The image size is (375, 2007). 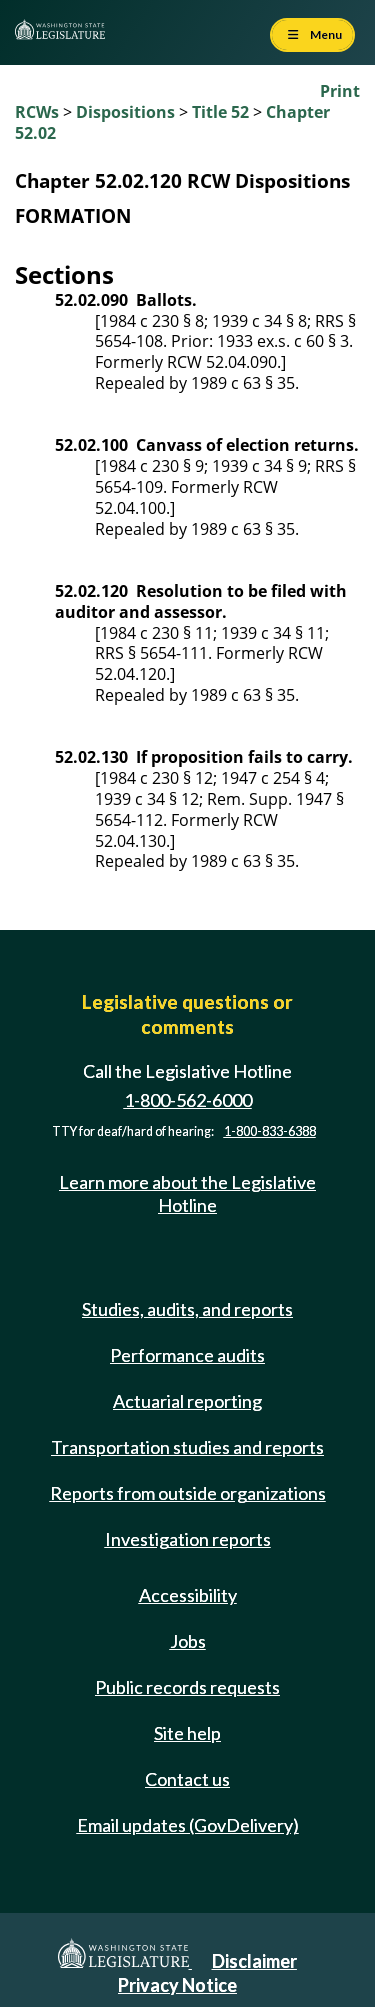 I want to click on Accessibility, so click(x=188, y=1595).